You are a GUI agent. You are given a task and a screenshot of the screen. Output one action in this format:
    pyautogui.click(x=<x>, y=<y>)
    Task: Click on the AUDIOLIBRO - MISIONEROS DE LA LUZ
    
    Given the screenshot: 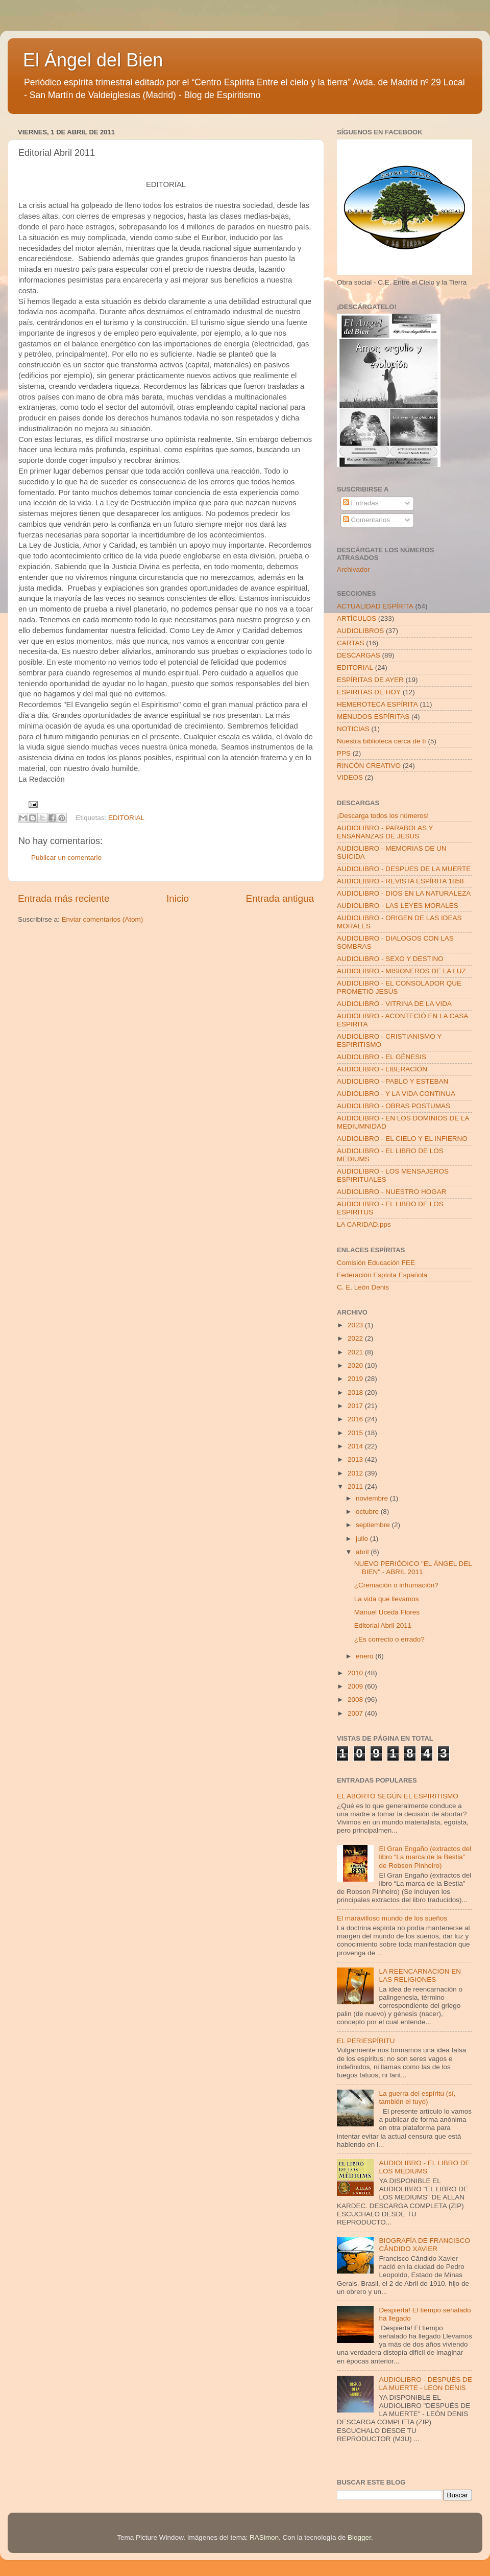 What is the action you would take?
    pyautogui.click(x=401, y=971)
    